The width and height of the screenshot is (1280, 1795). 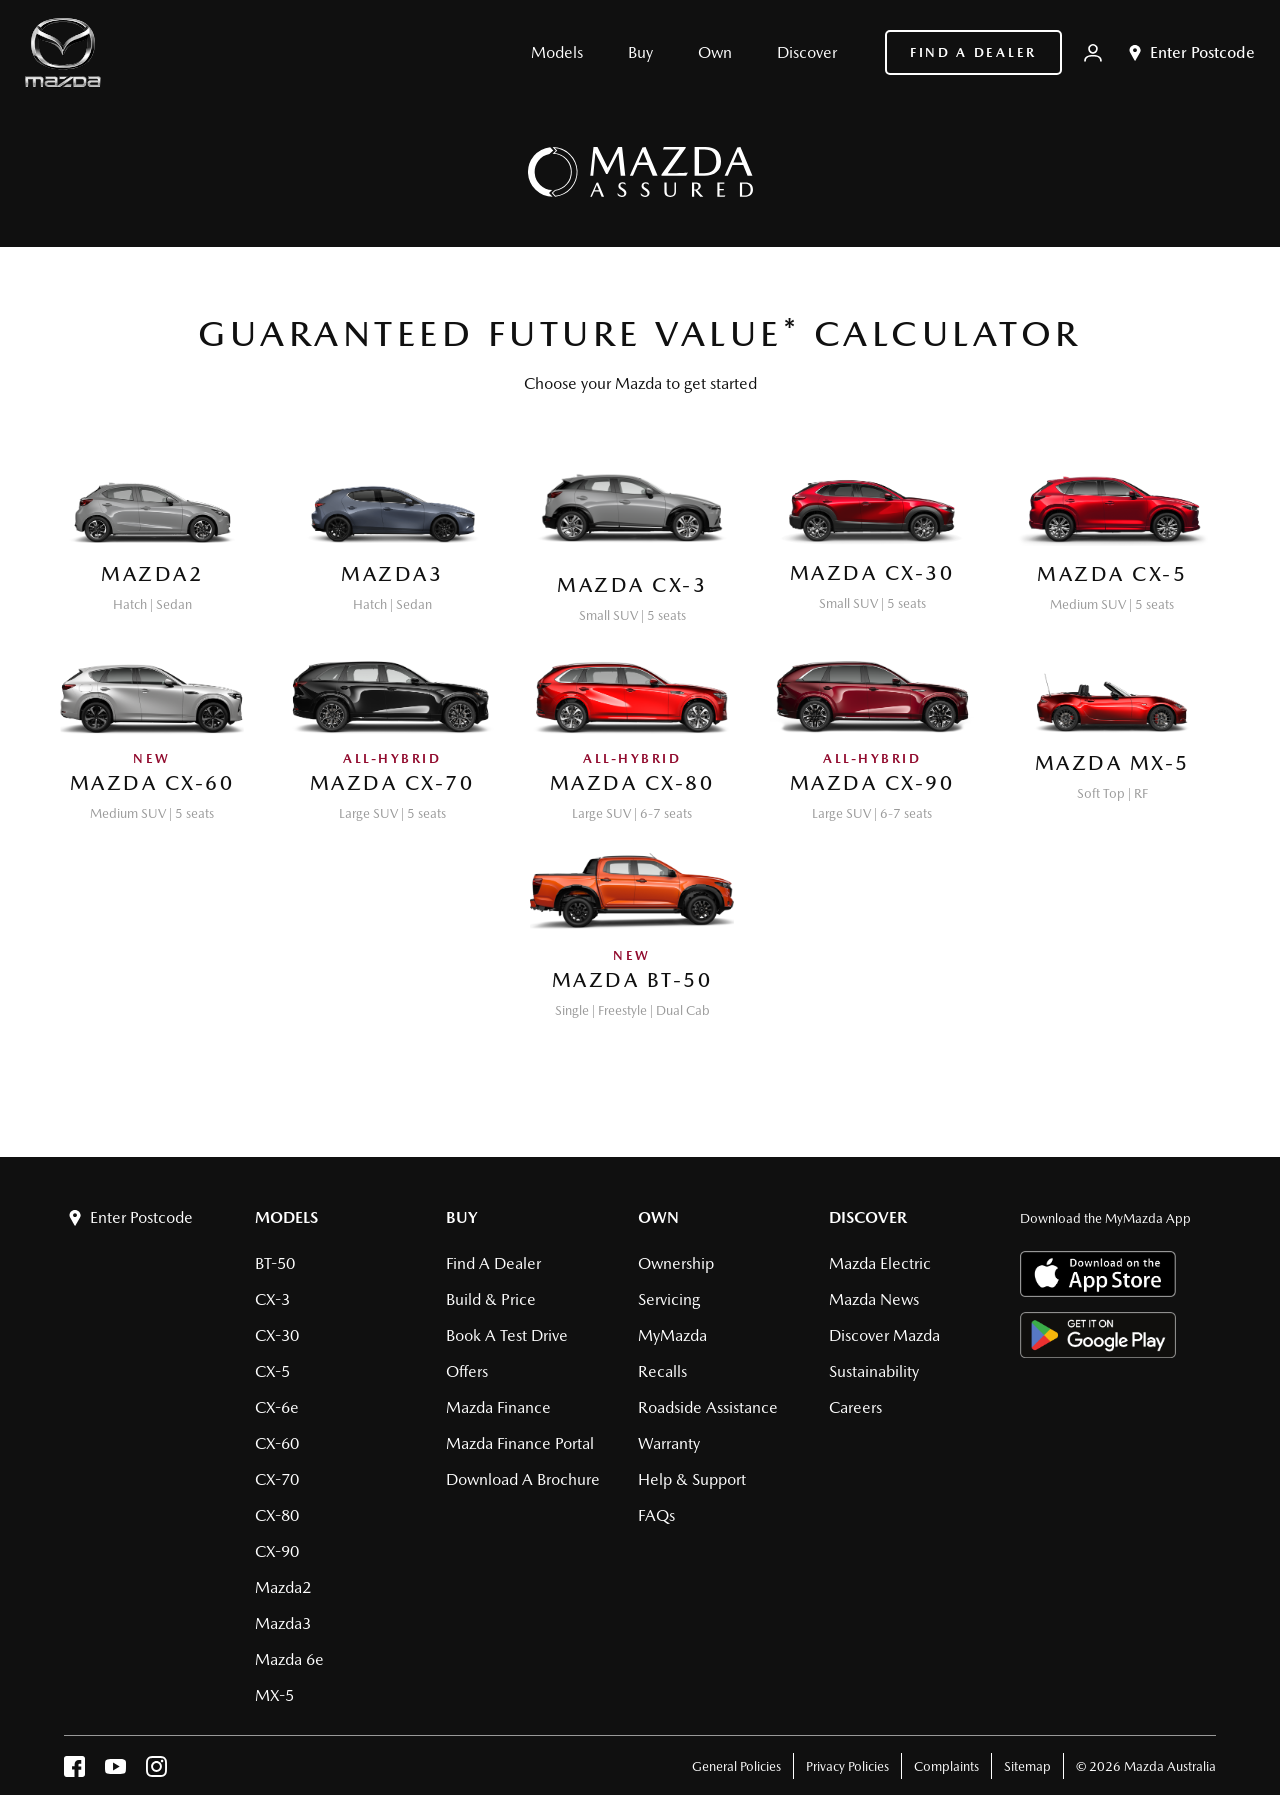 What do you see at coordinates (868, 1217) in the screenshot?
I see `Discover` at bounding box center [868, 1217].